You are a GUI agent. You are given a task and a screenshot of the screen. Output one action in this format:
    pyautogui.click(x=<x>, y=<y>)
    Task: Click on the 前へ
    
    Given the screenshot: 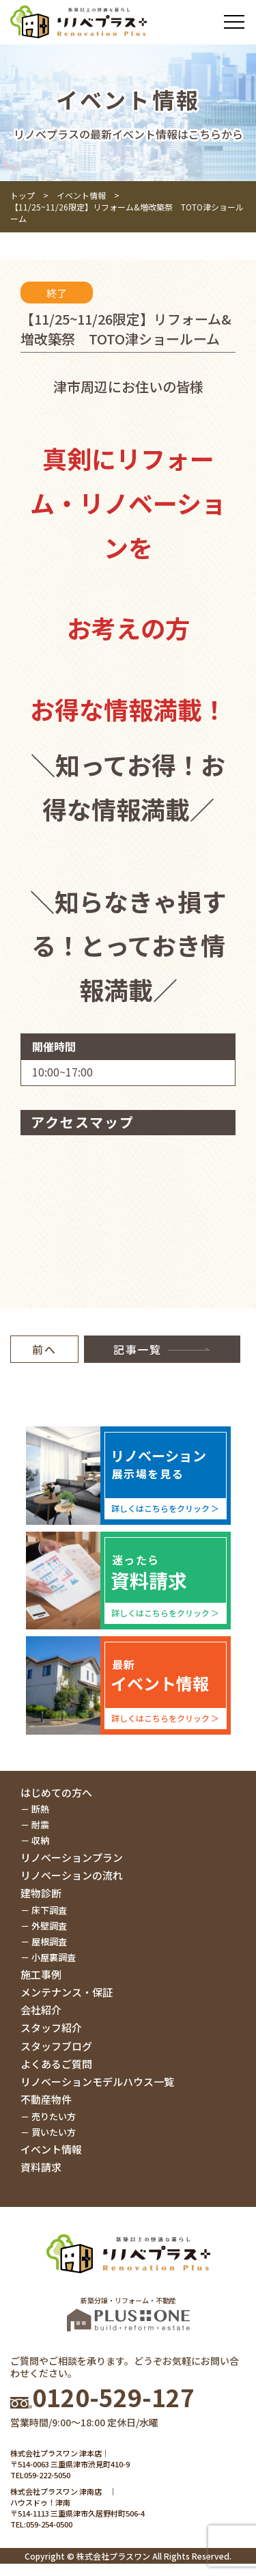 What is the action you would take?
    pyautogui.click(x=44, y=1349)
    